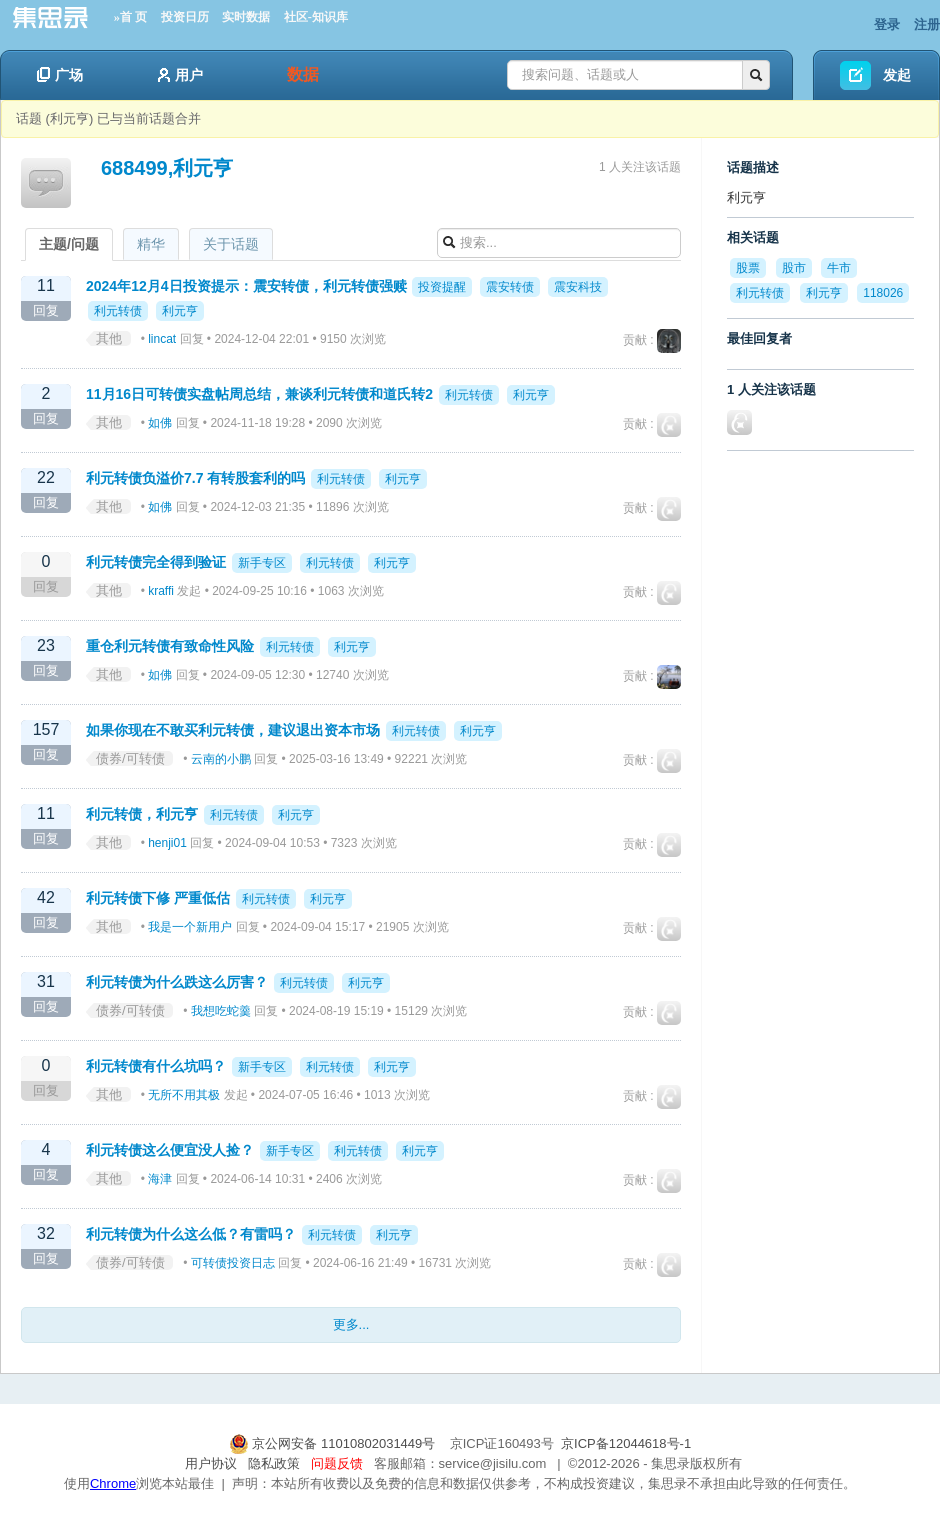  I want to click on Chrome, so click(113, 1483).